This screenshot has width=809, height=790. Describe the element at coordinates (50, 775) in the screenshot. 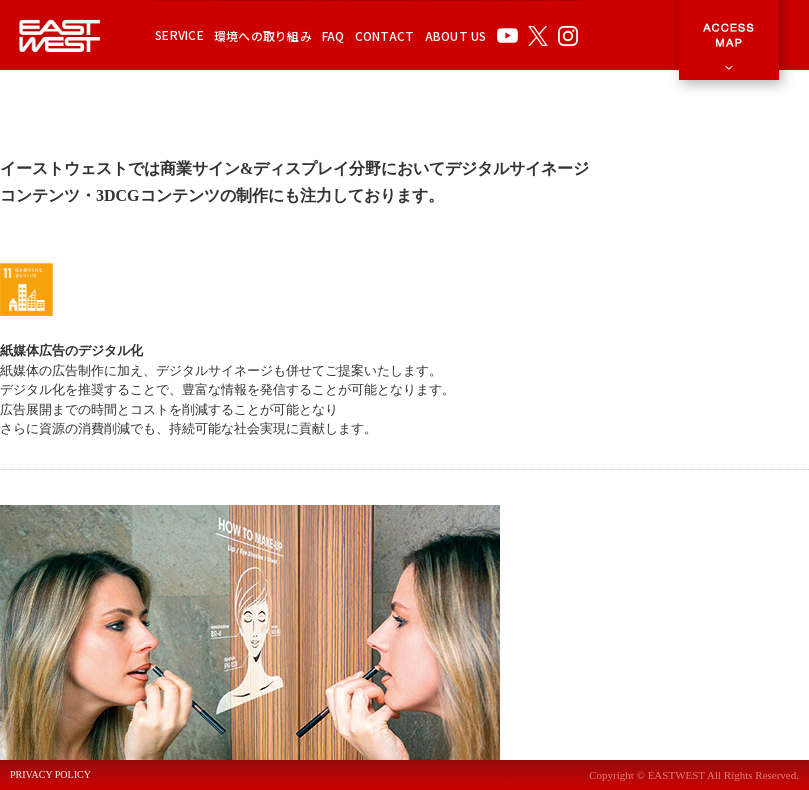

I see `PRIVACY POLICY` at that location.